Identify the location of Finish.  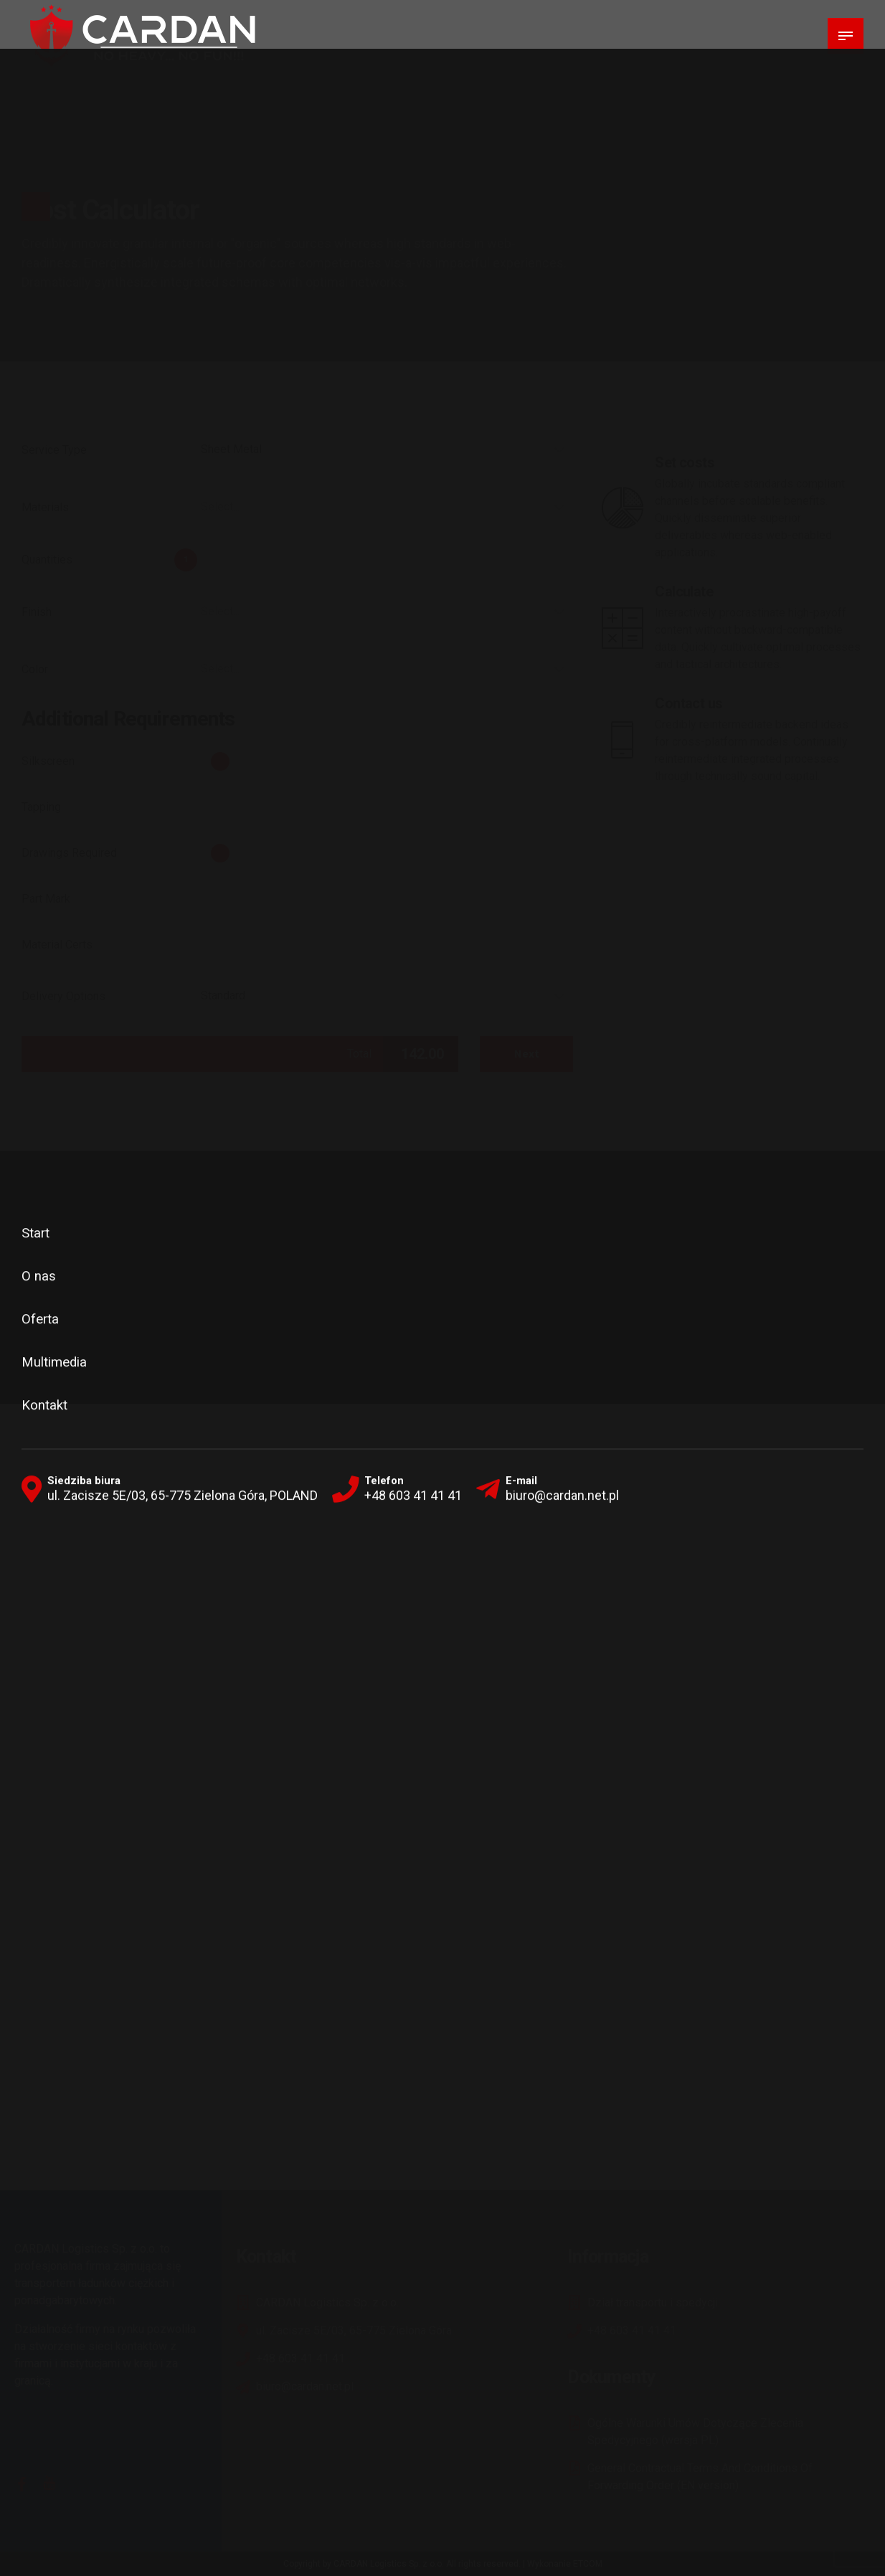
(37, 612).